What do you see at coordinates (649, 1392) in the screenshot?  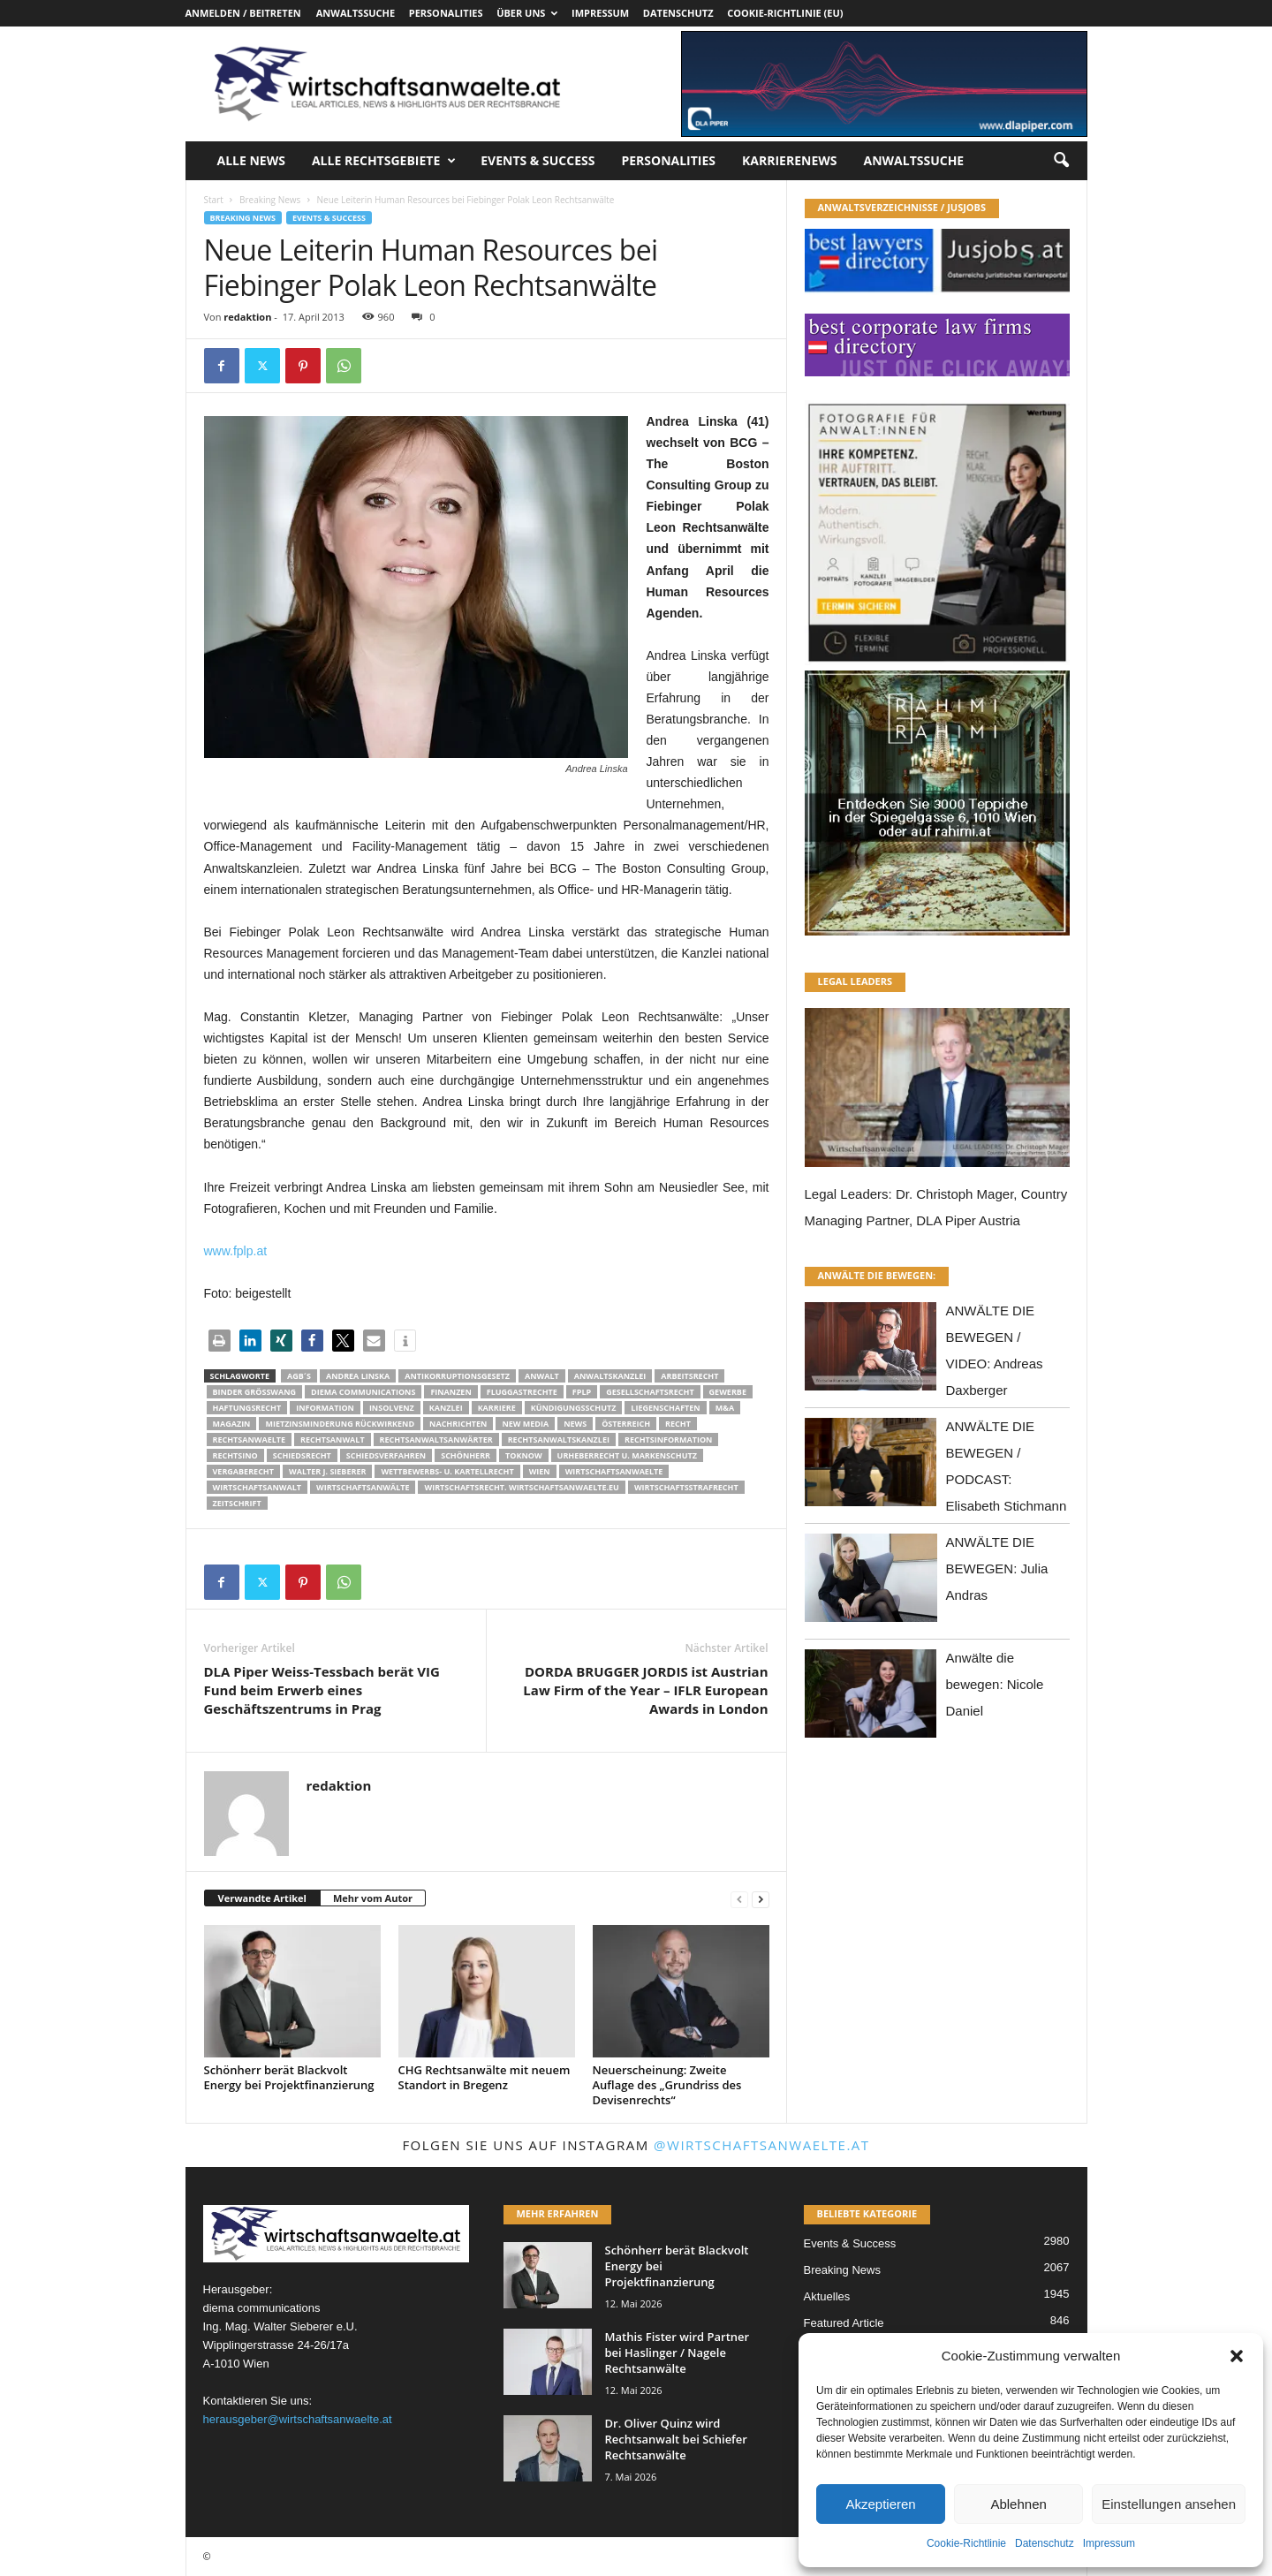 I see `Gesellschaftsrecht` at bounding box center [649, 1392].